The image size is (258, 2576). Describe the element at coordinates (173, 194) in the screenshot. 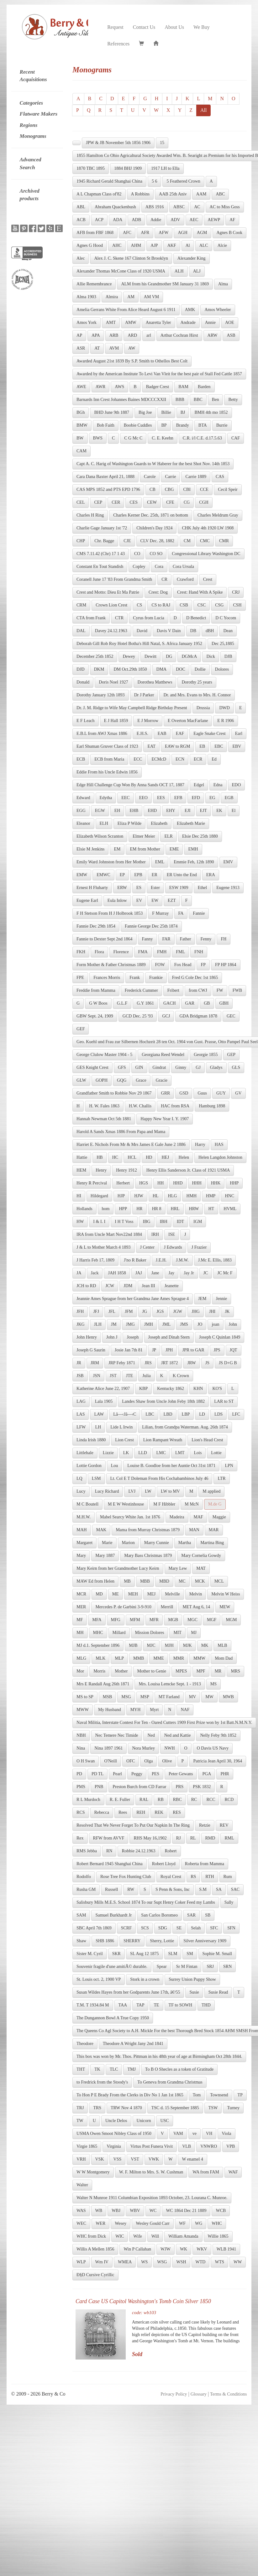

I see `AAB 25th Aniv` at that location.